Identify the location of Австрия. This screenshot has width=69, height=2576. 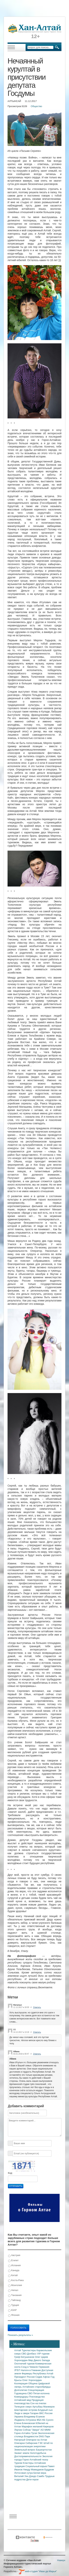
(14, 2255).